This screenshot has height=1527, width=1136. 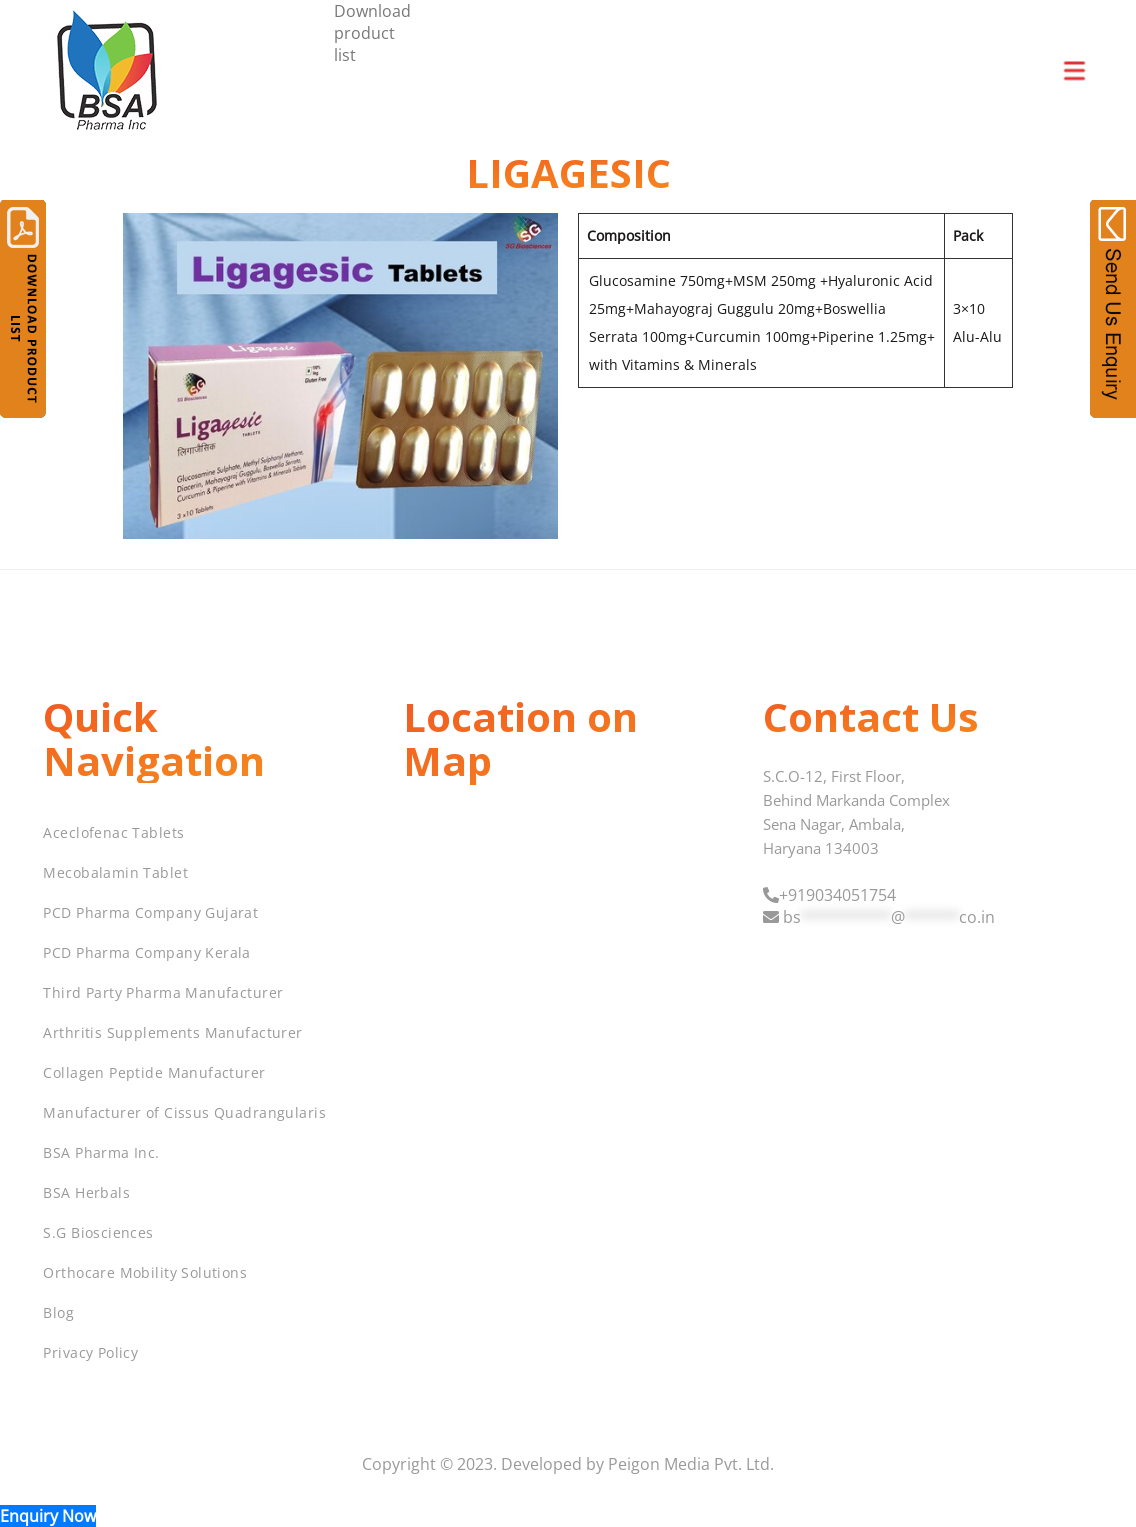 I want to click on +919034051754, so click(x=837, y=895).